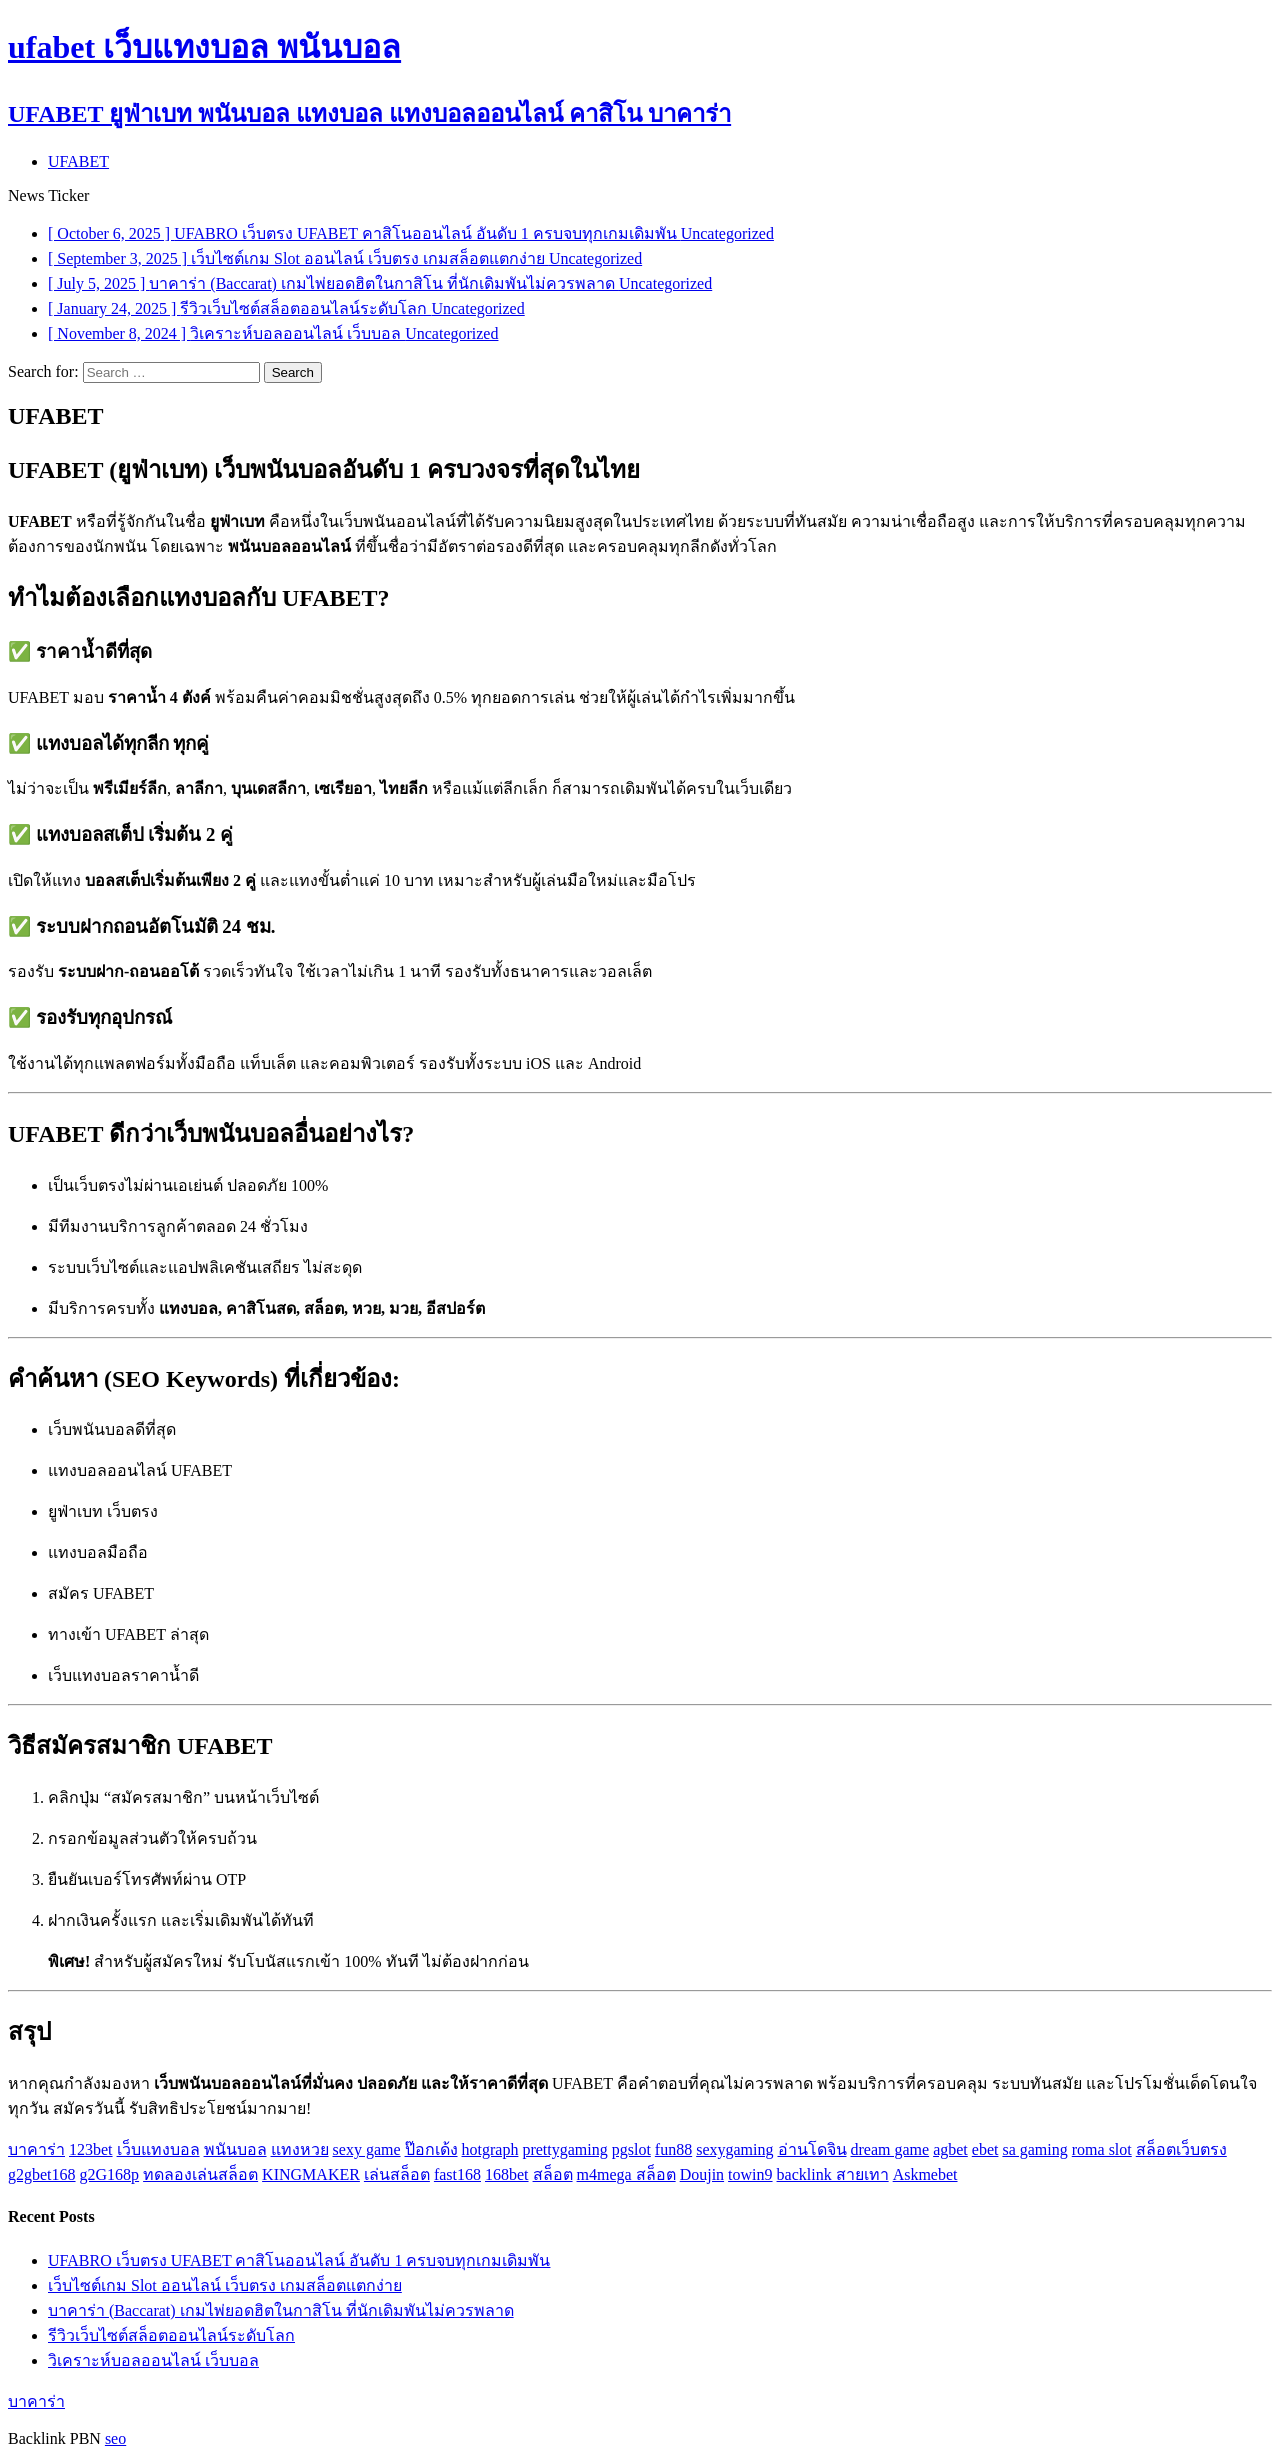 This screenshot has width=1280, height=2464. I want to click on UFABRO เว็บตรง UFABET คาสิโนออนไลน์ อันดับ 1 ครบจบทุกเกมเดิมพัน, so click(299, 2260).